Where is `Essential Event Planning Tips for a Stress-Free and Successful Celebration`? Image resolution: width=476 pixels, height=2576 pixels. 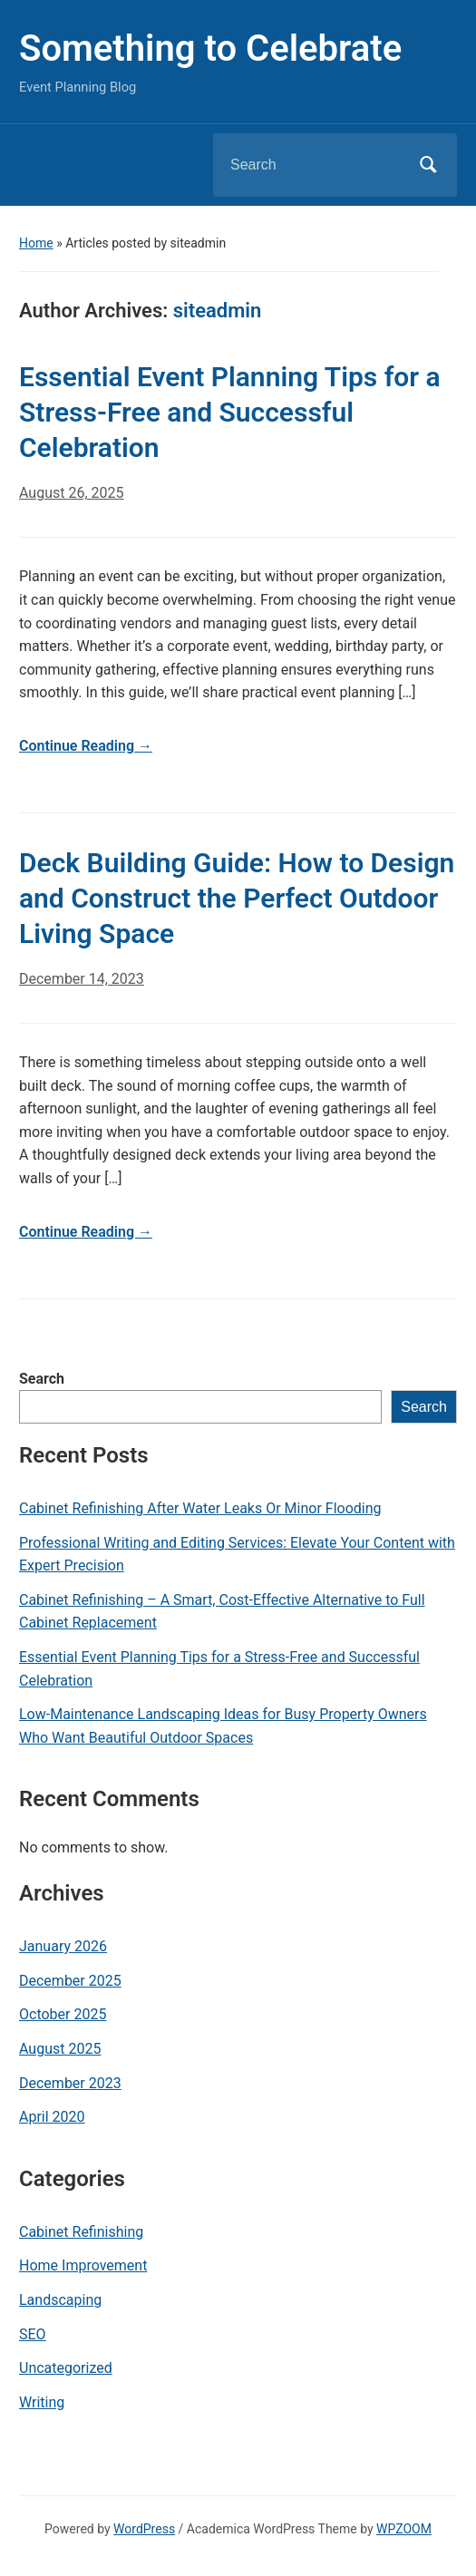
Essential Event Planning Tips for a Stress-Free and Successful Celebration is located at coordinates (219, 1668).